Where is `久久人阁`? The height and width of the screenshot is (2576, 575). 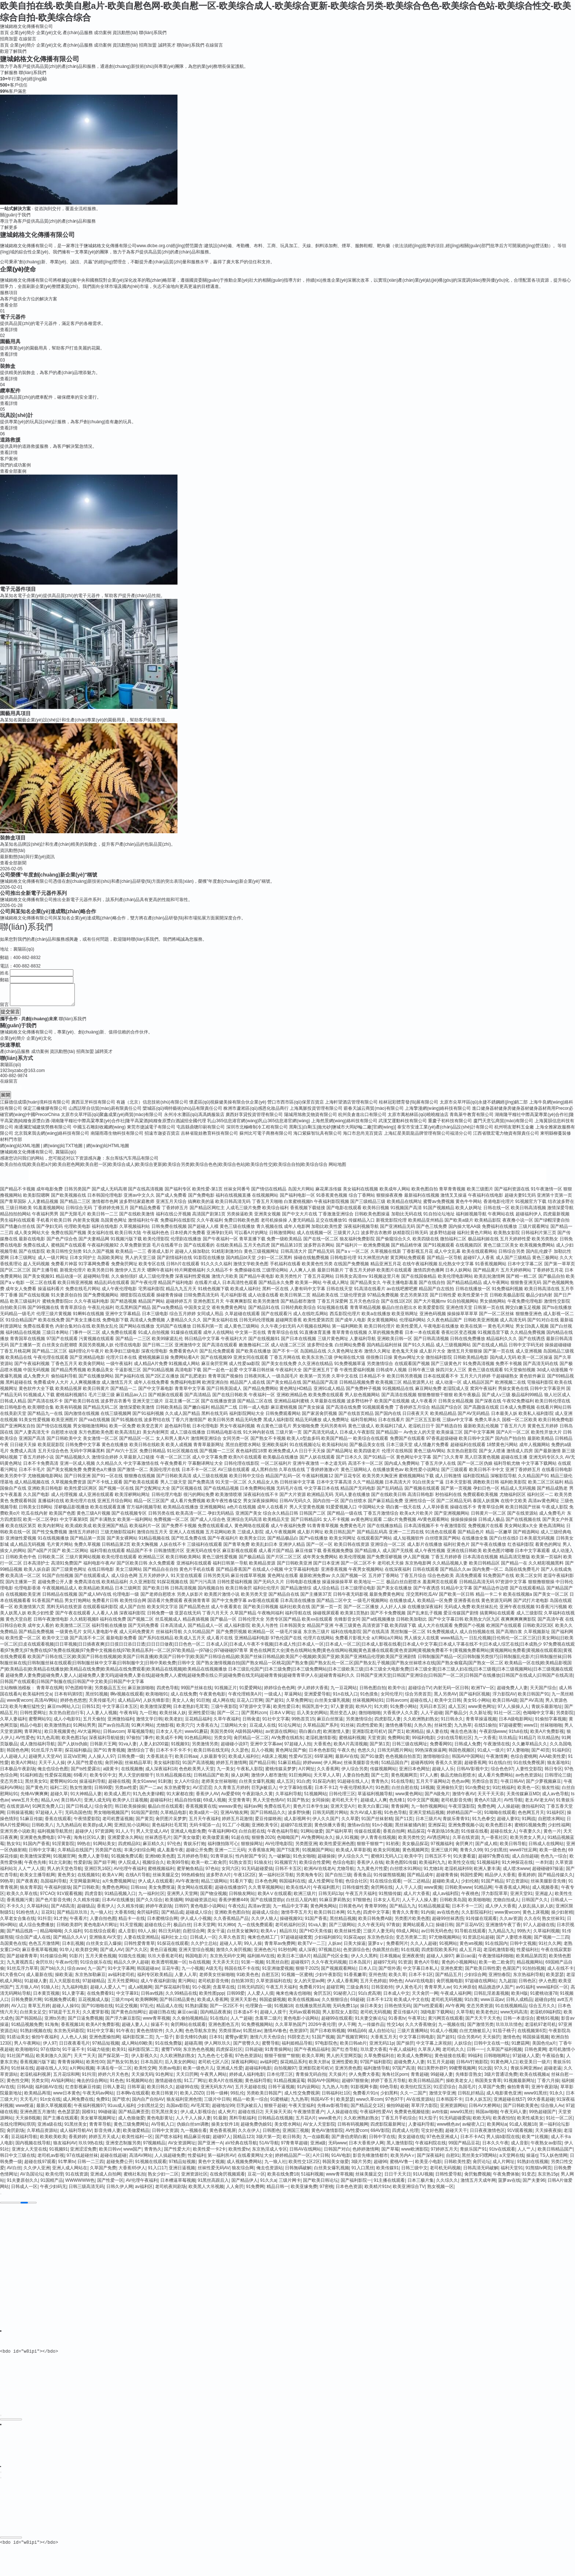 久久人阁 is located at coordinates (174, 2035).